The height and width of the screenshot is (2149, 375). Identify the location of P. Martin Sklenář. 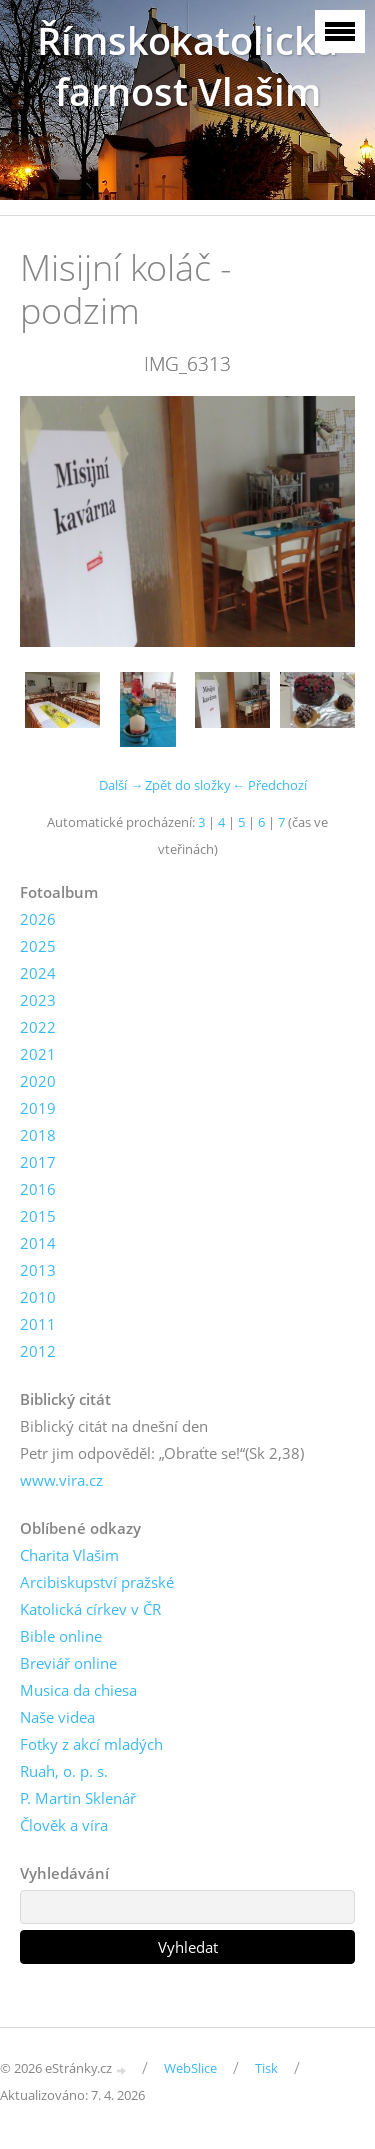
(78, 1798).